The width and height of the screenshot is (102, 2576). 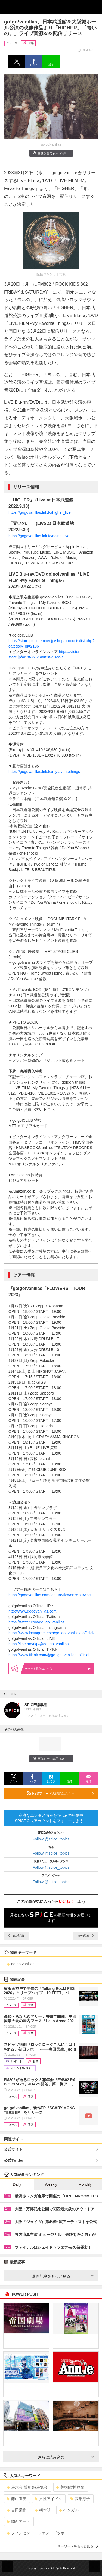 I want to click on 吉田栄作, so click(x=16, y=2510).